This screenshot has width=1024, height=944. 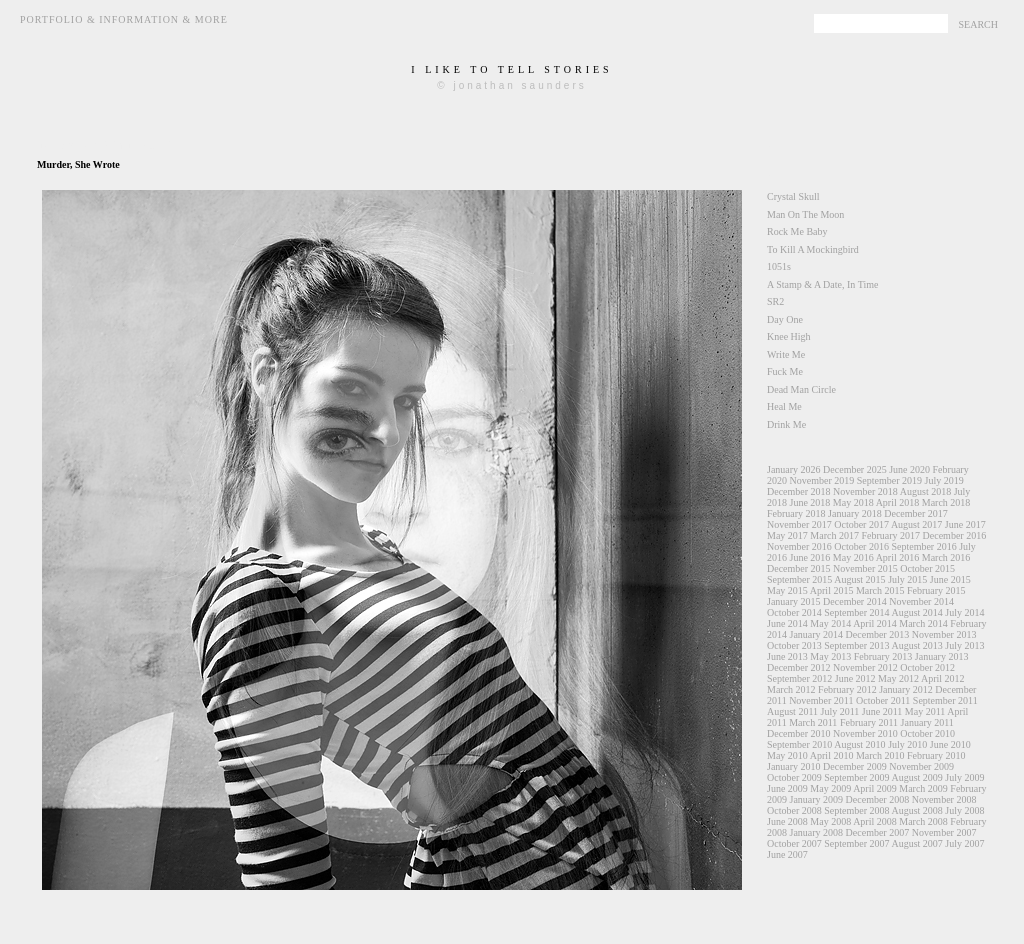 What do you see at coordinates (794, 777) in the screenshot?
I see `October 2009` at bounding box center [794, 777].